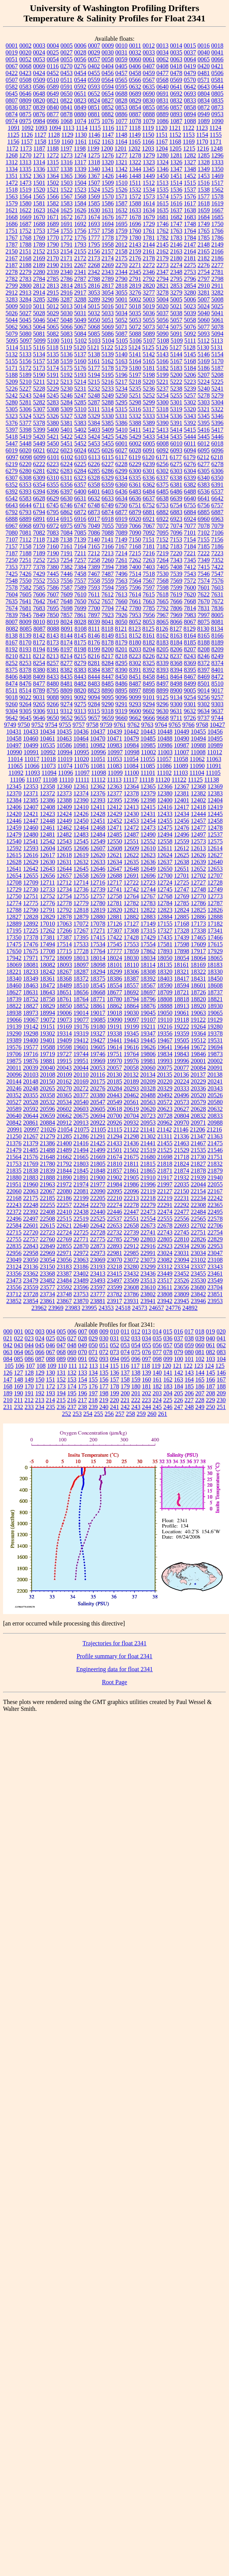 This screenshot has width=229, height=2576. What do you see at coordinates (12, 608) in the screenshot?
I see `7674` at bounding box center [12, 608].